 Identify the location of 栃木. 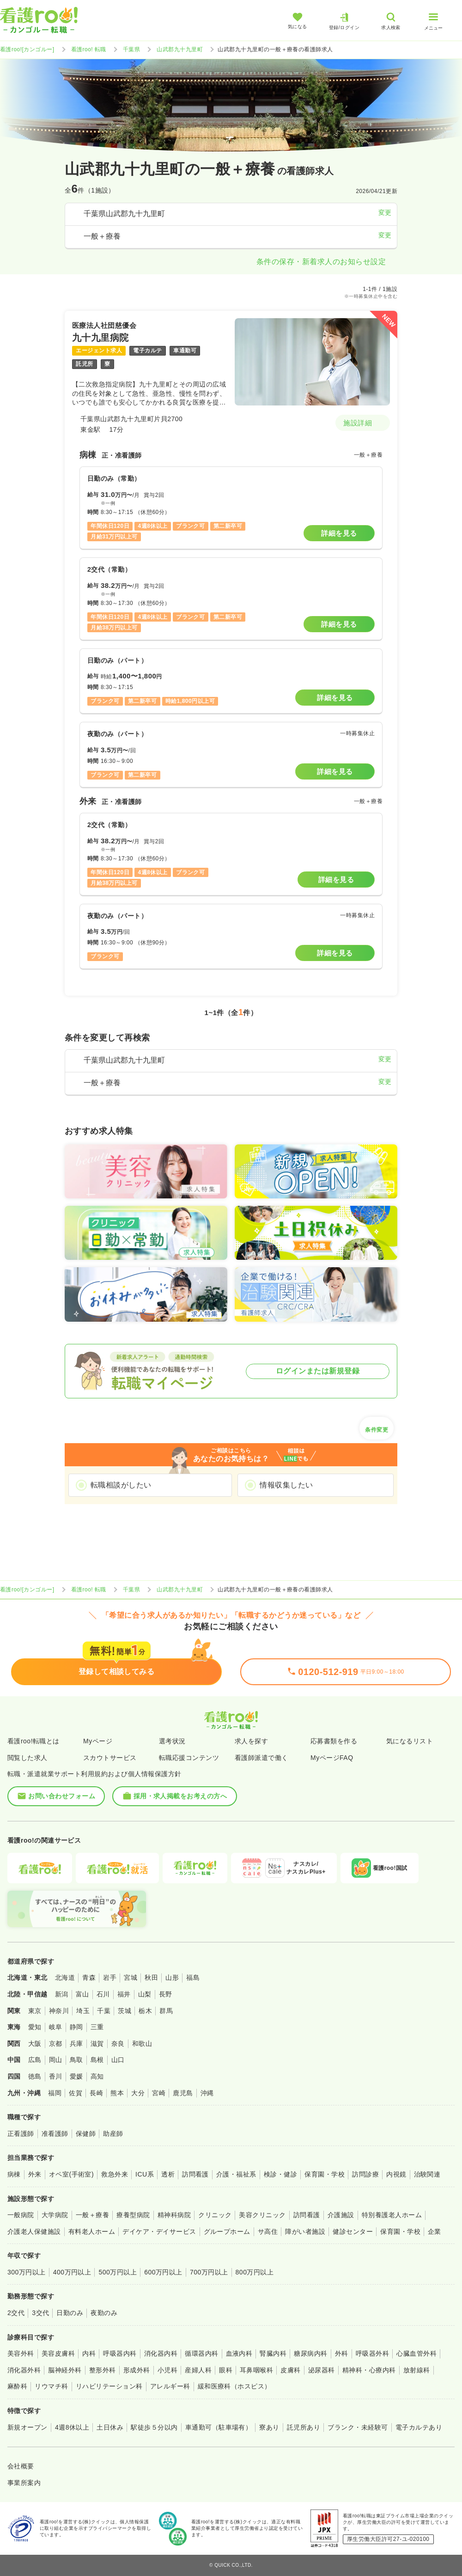
(145, 2010).